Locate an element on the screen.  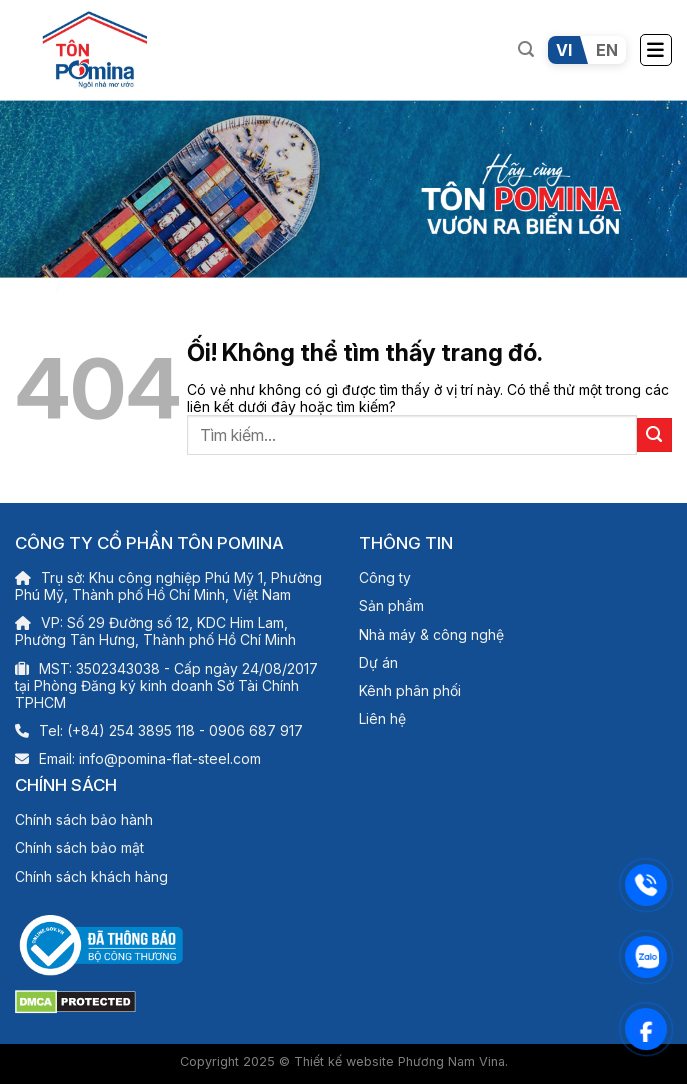
[Menu] is located at coordinates (656, 50).